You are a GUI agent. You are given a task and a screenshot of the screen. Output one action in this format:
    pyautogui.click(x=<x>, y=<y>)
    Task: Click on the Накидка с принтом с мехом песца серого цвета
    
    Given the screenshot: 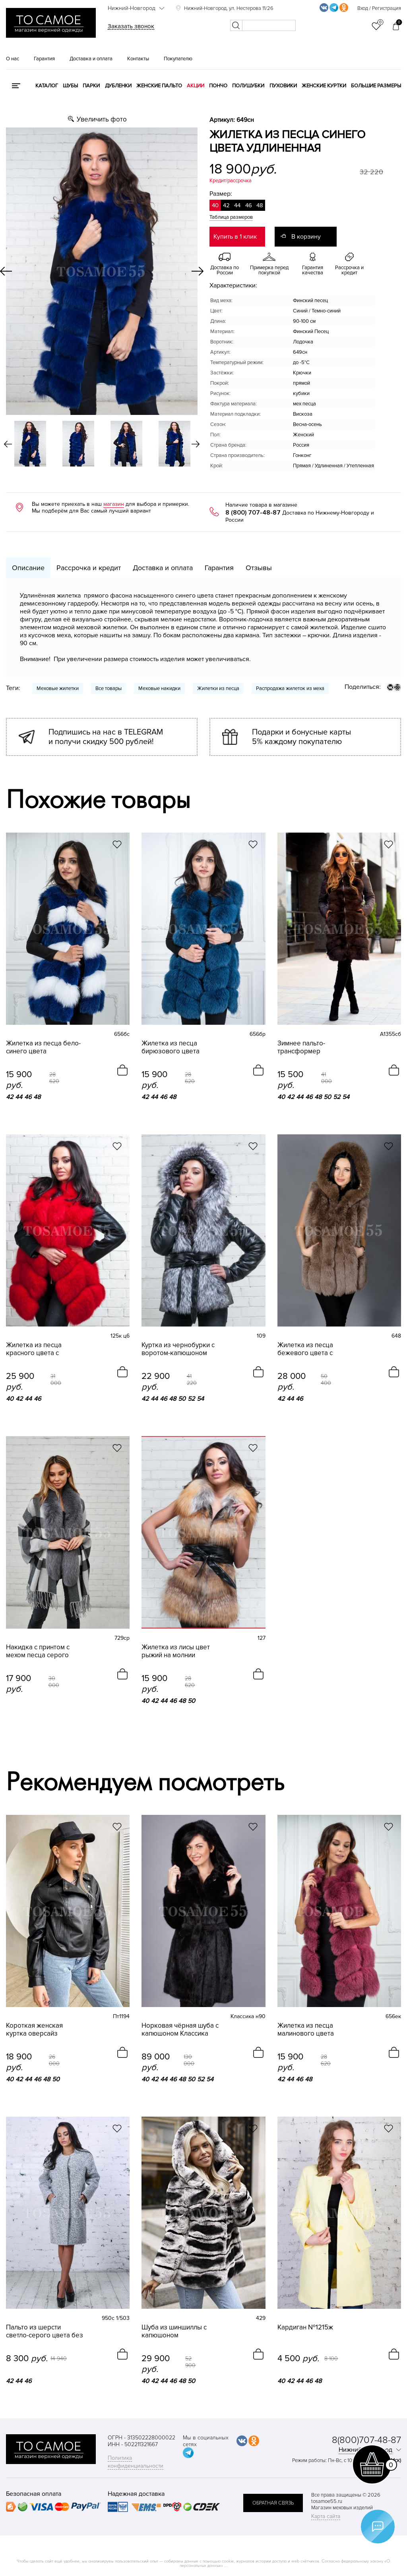 What is the action you would take?
    pyautogui.click(x=38, y=1651)
    